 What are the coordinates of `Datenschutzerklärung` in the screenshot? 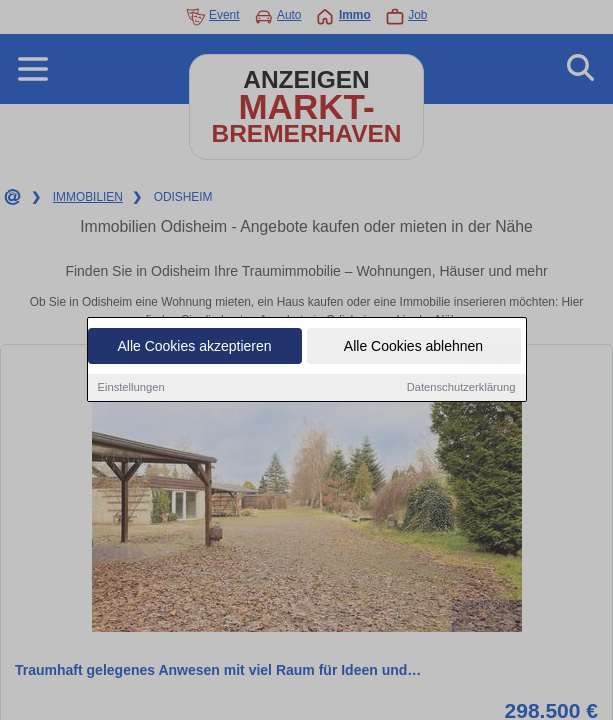 It's located at (461, 388).